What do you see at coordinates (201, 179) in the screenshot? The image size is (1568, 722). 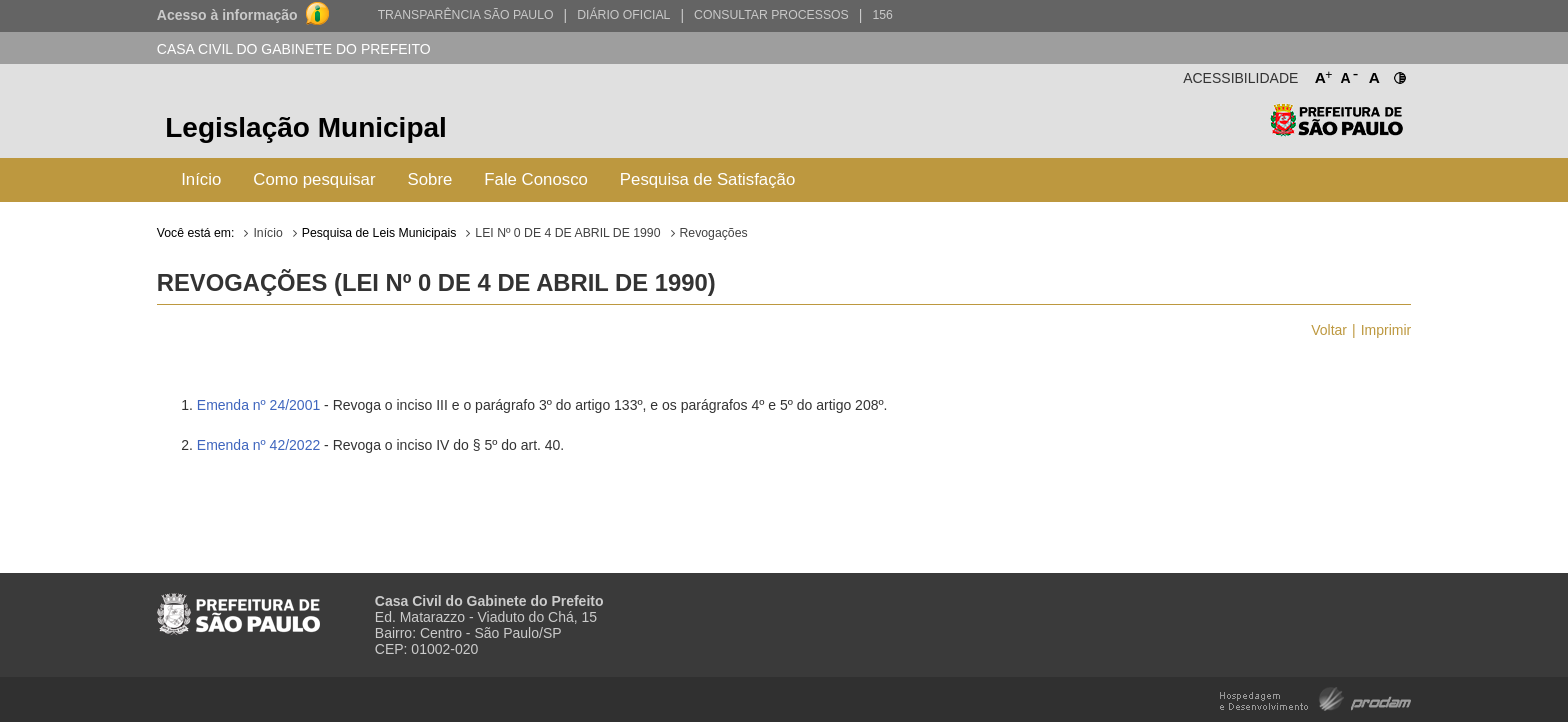 I see `Início` at bounding box center [201, 179].